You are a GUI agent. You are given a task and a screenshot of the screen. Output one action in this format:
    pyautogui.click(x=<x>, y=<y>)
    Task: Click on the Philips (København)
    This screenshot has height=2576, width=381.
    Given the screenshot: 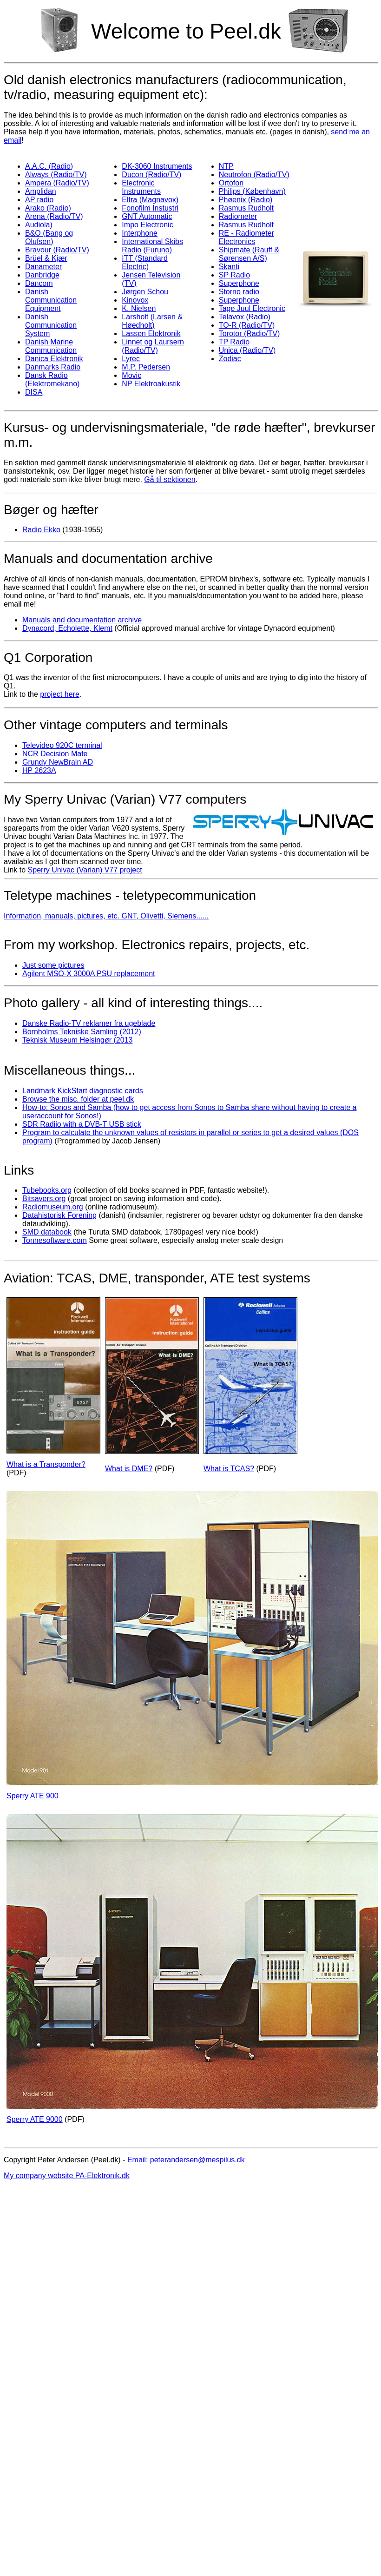 What is the action you would take?
    pyautogui.click(x=252, y=191)
    